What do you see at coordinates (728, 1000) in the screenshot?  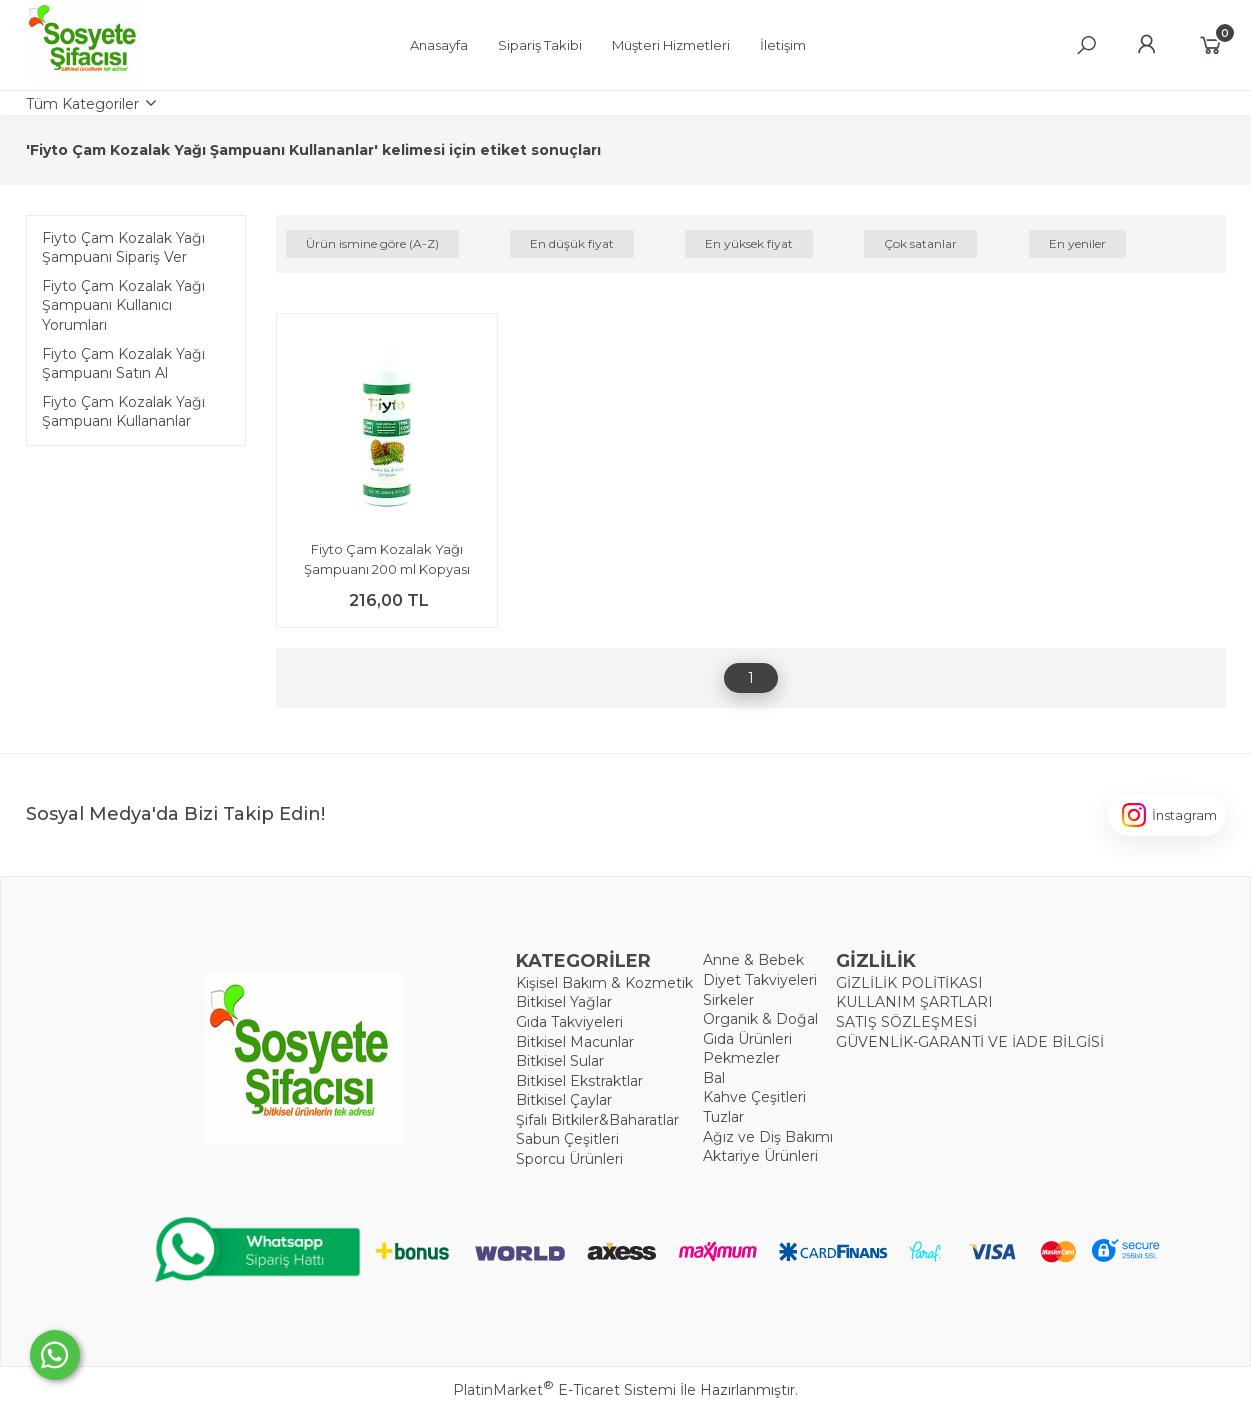 I see `Sirkeler` at bounding box center [728, 1000].